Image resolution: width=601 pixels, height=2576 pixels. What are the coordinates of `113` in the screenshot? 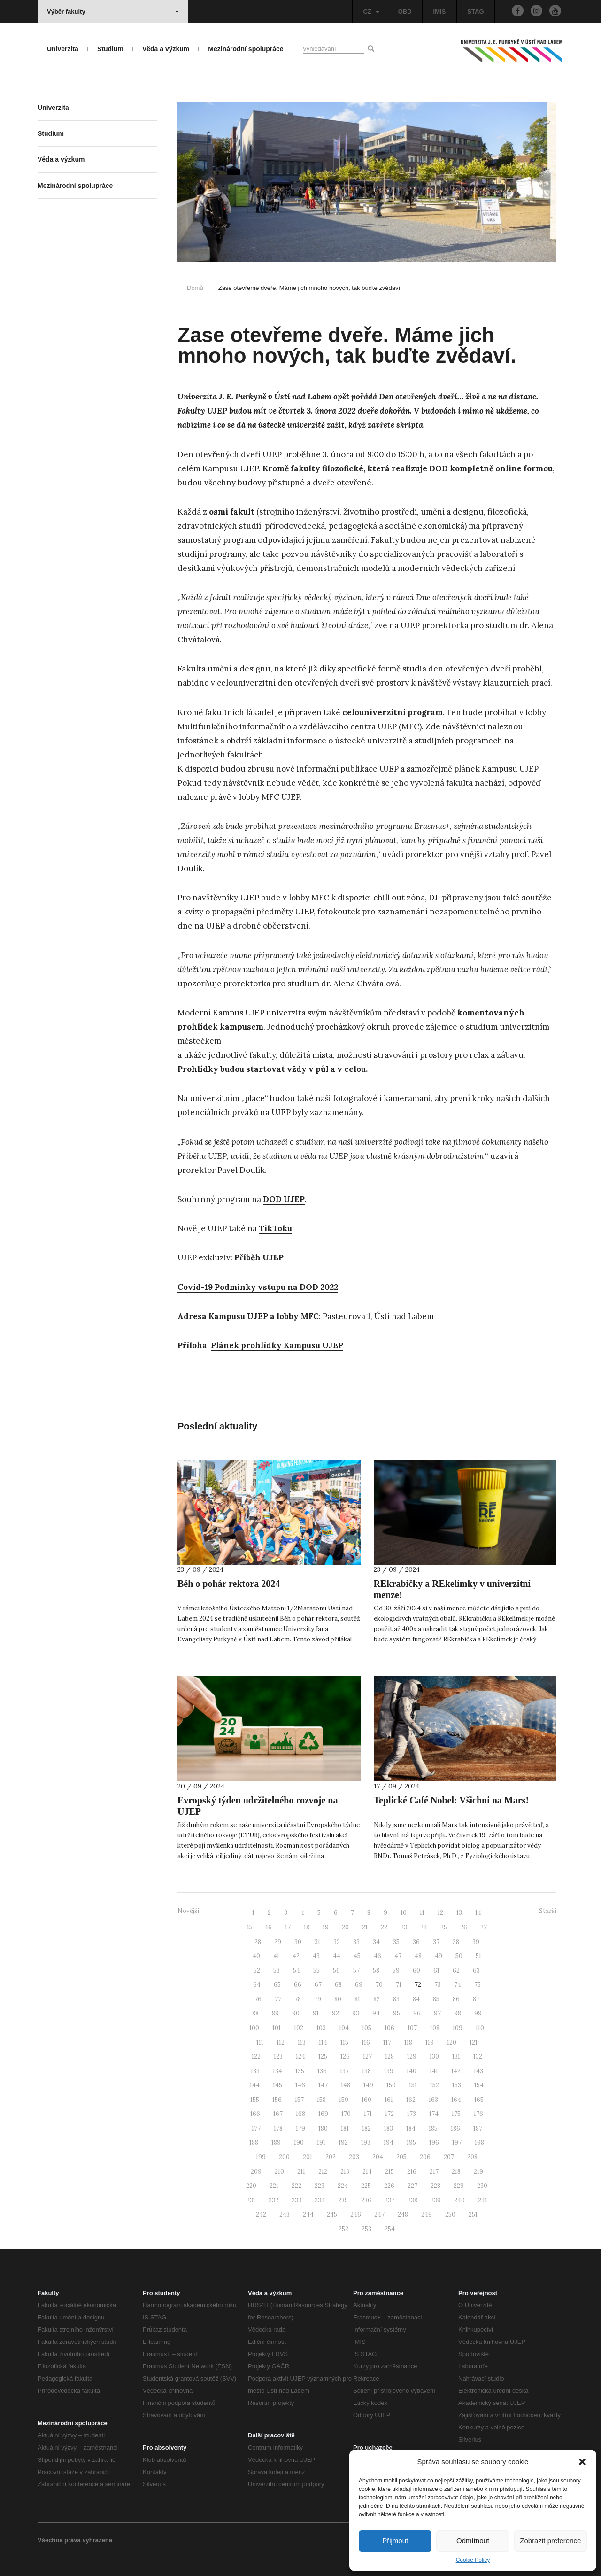 It's located at (302, 2042).